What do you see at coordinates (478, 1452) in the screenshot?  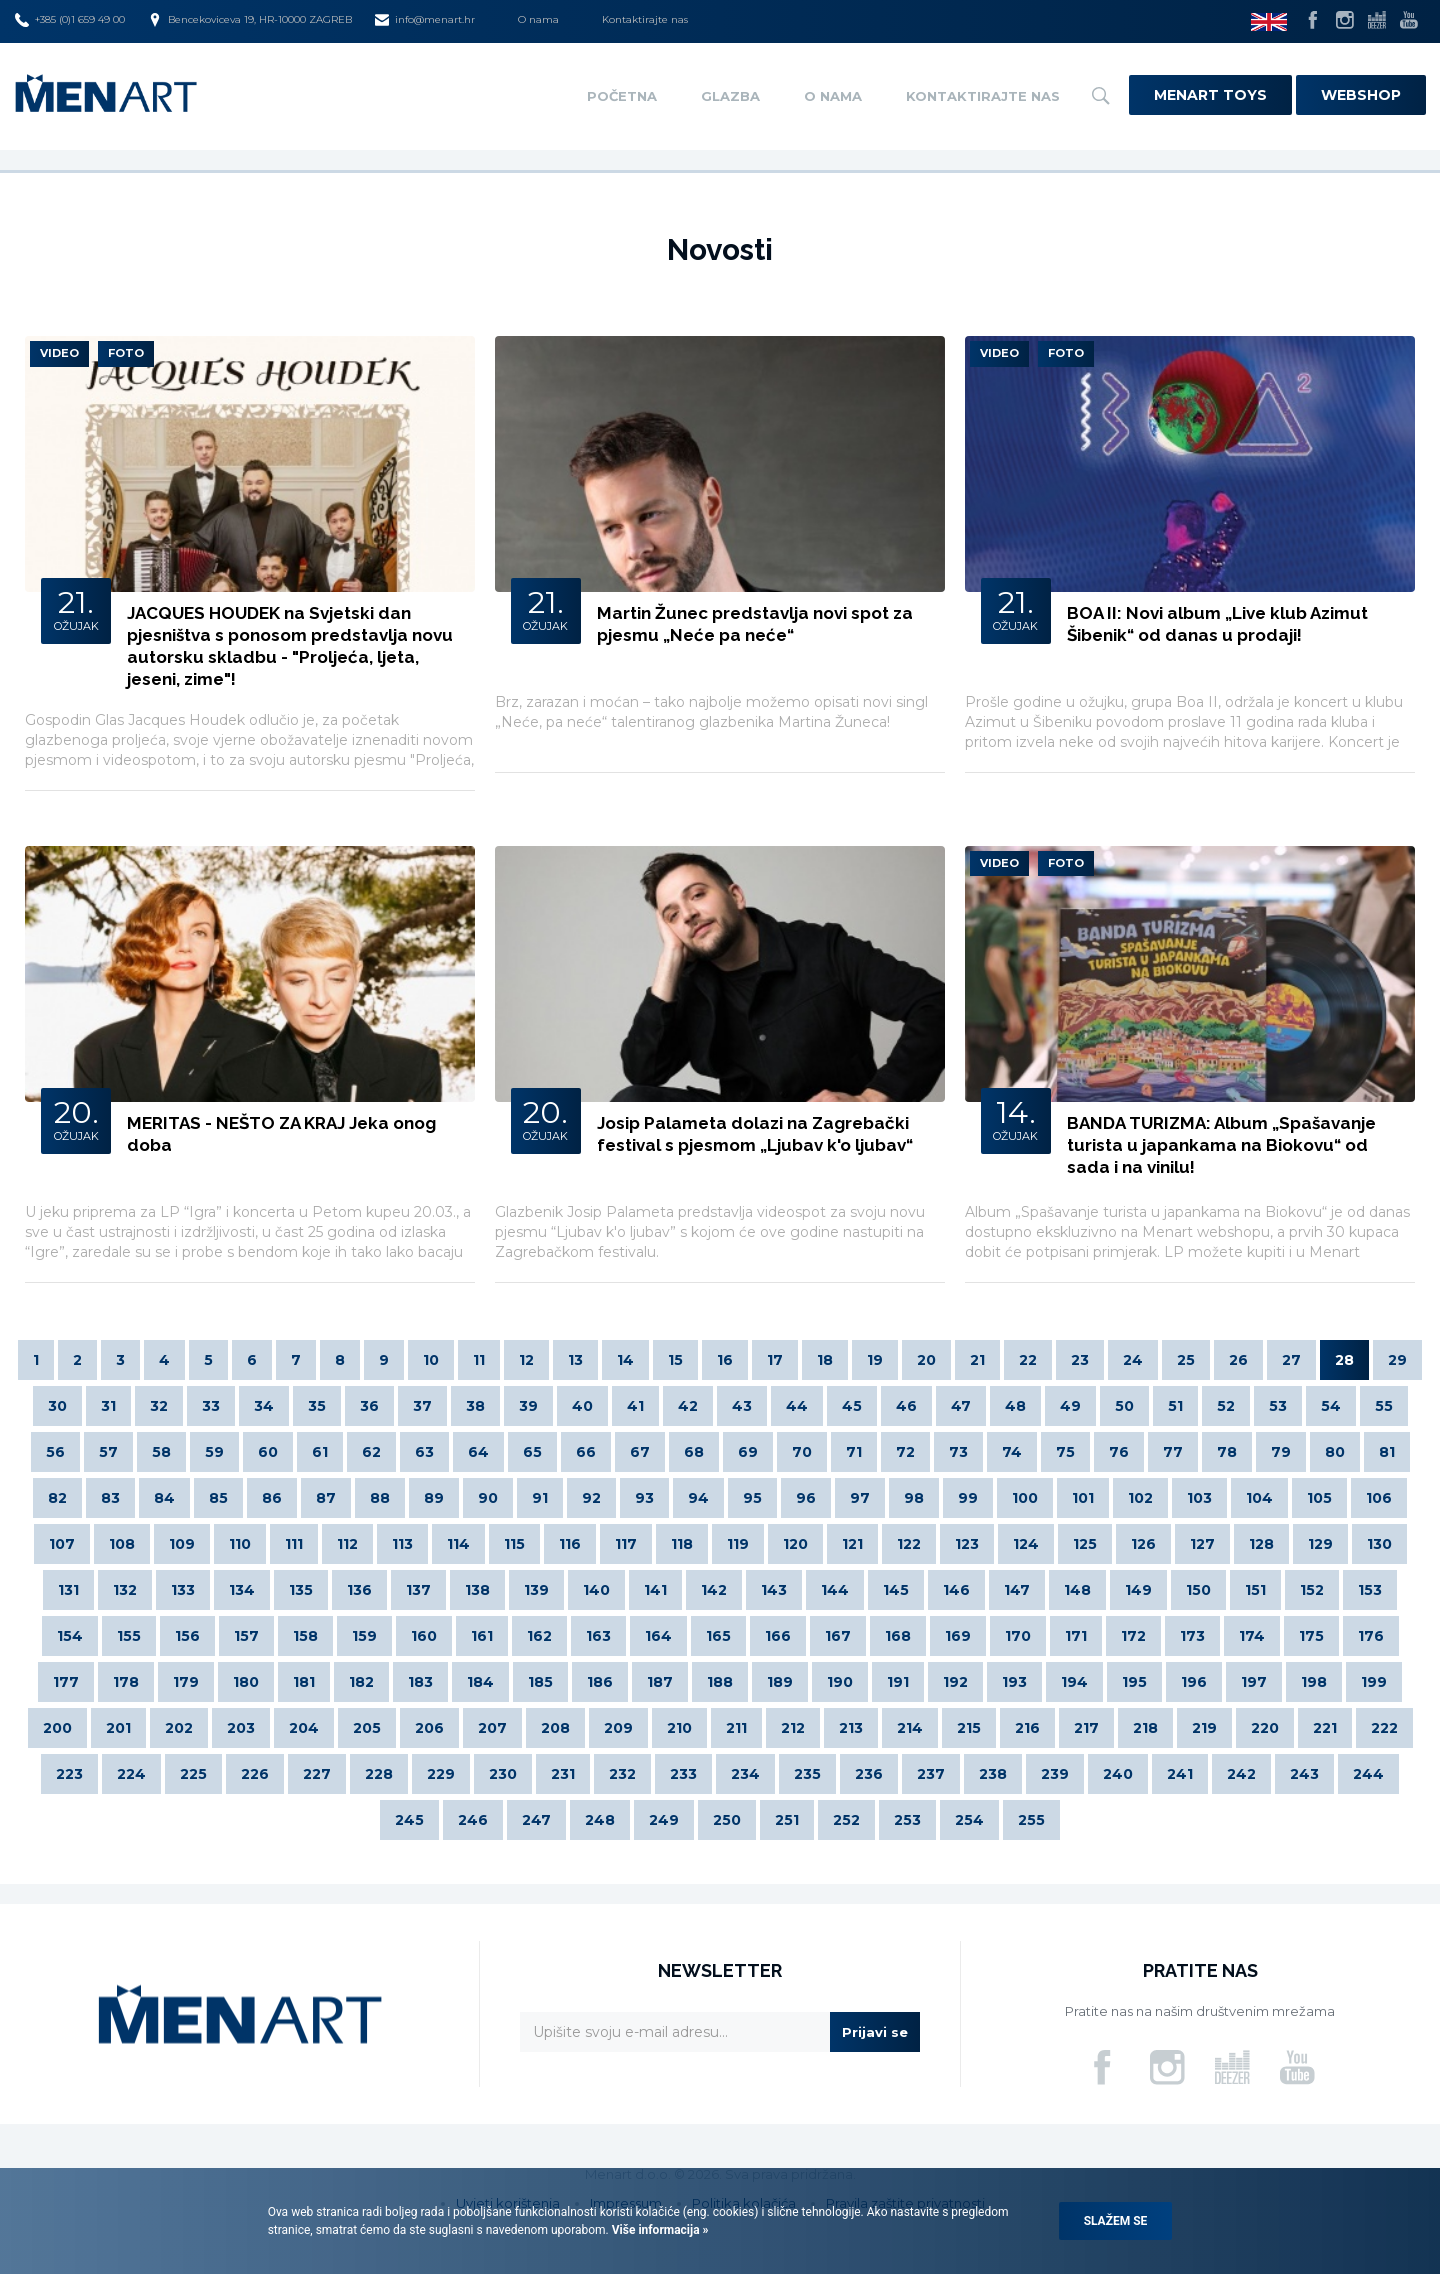 I see `64` at bounding box center [478, 1452].